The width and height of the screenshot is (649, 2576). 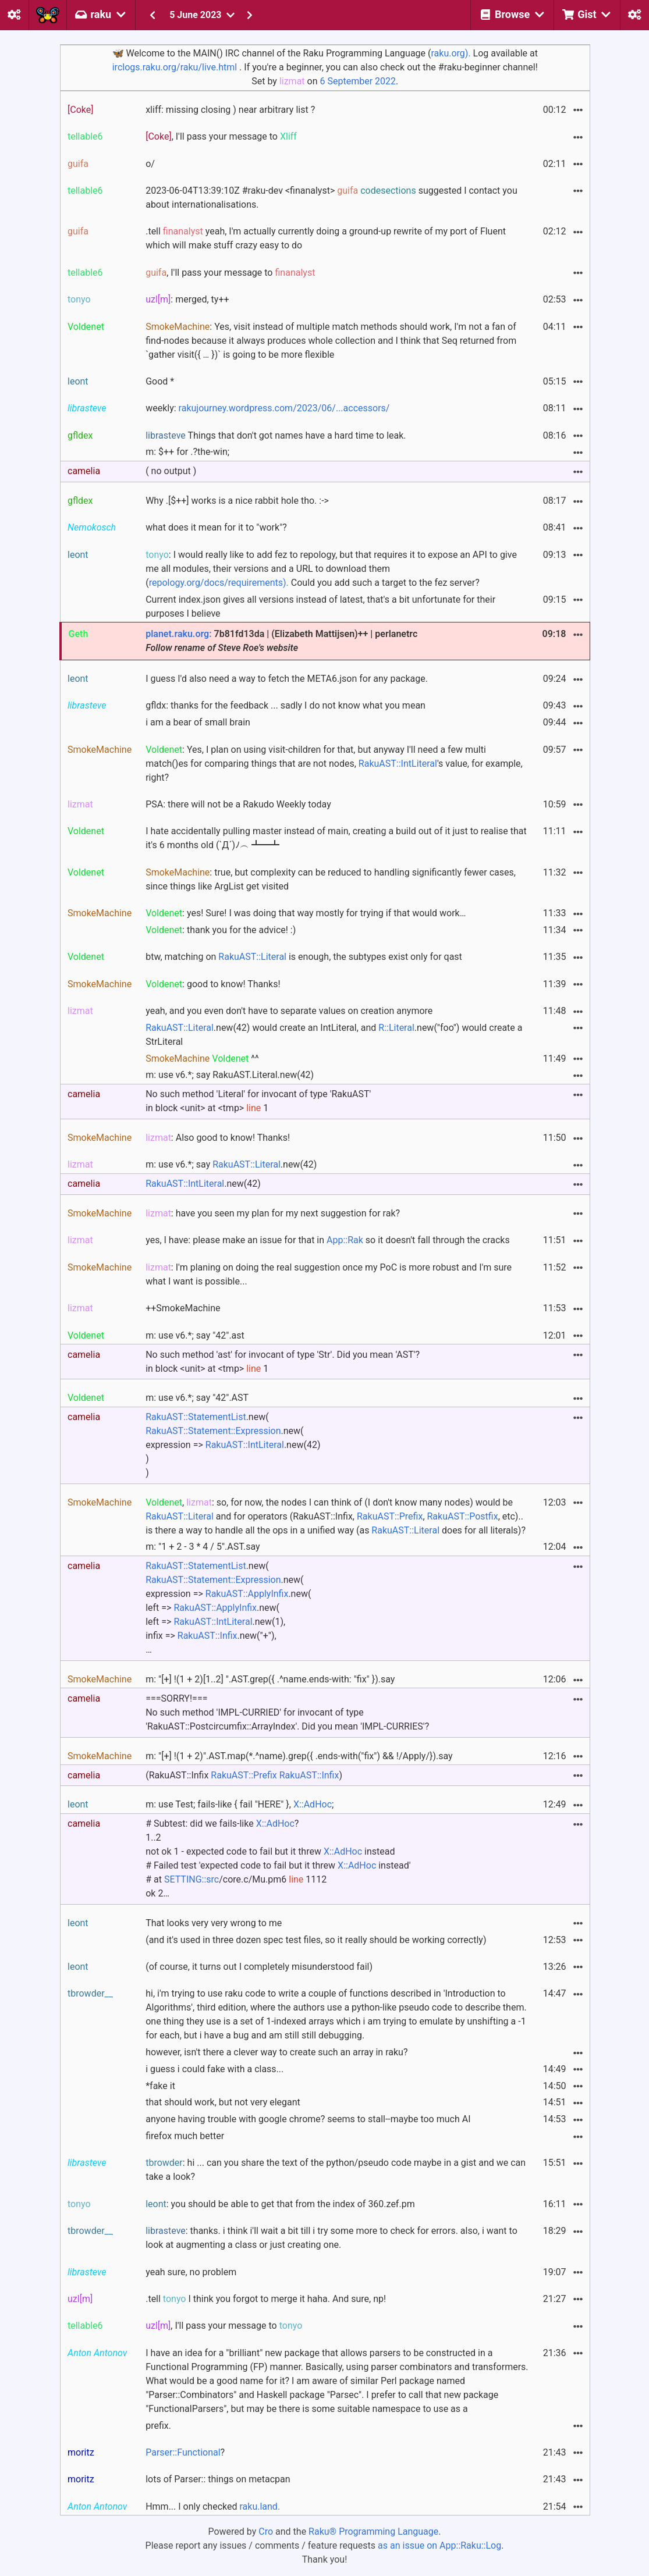 I want to click on 6 September 2022, so click(x=358, y=81).